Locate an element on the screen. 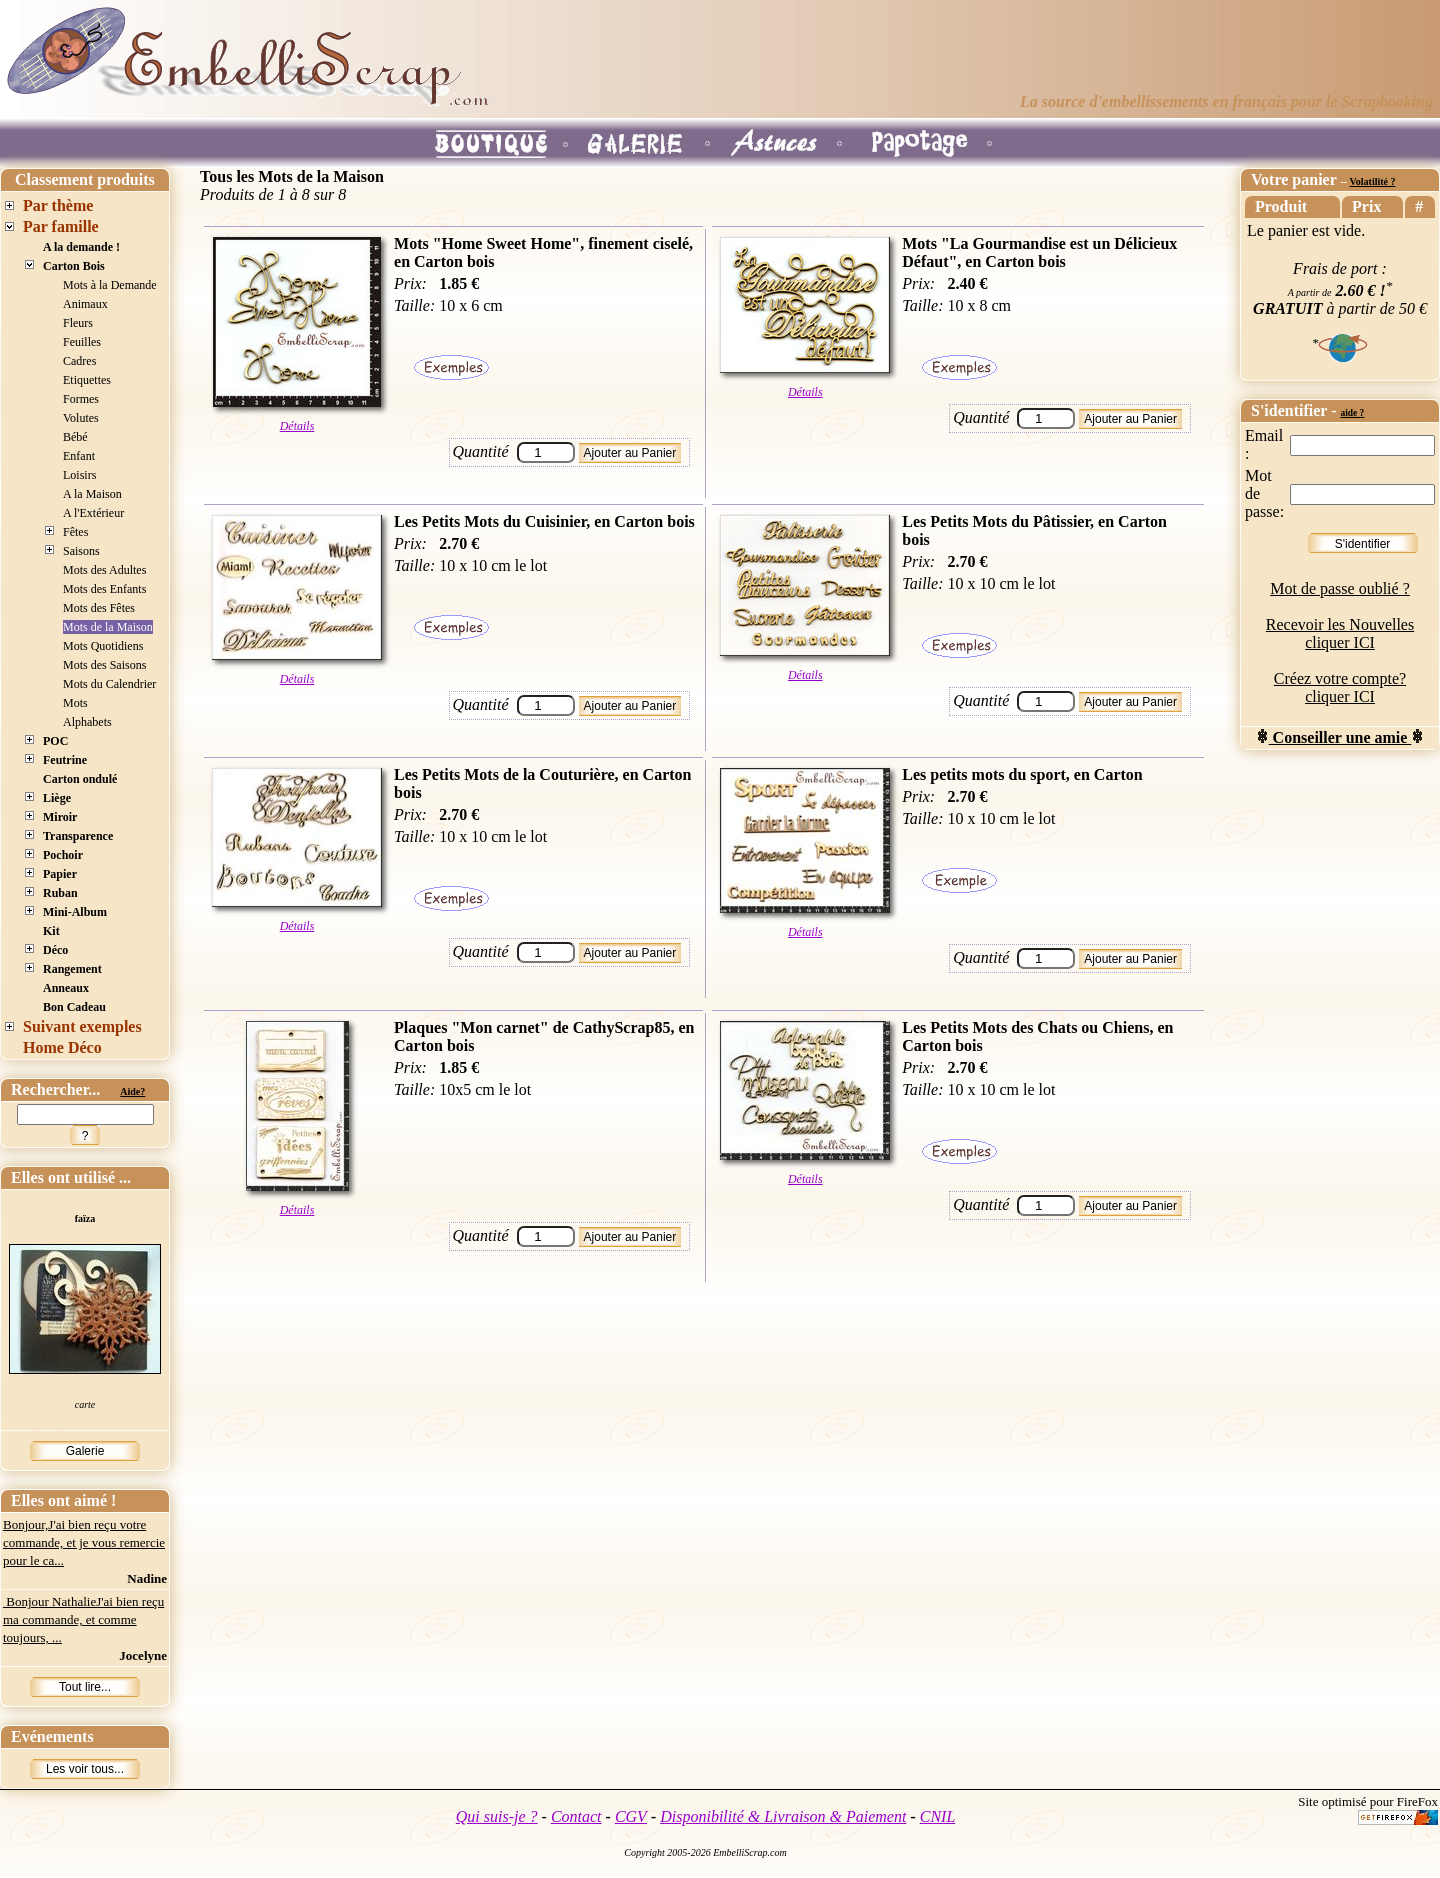  Ruban is located at coordinates (60, 893).